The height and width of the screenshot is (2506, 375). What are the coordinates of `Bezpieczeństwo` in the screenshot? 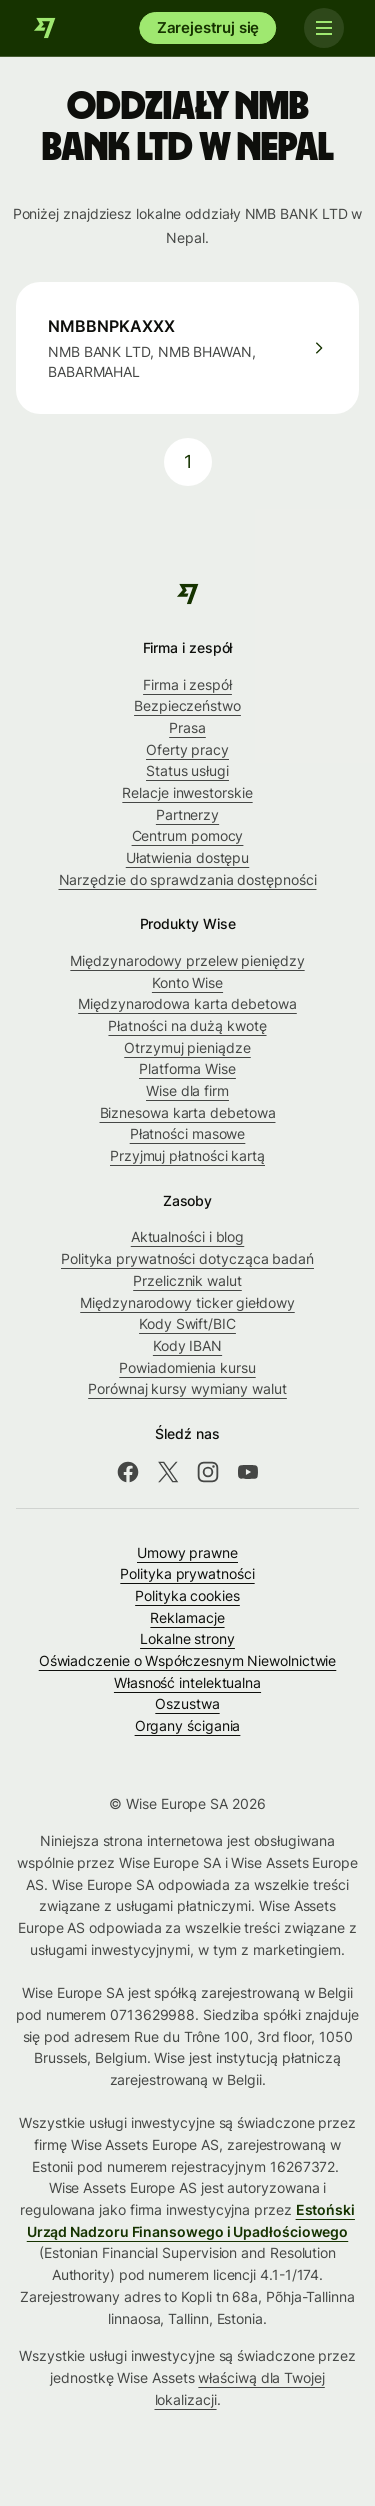 It's located at (187, 705).